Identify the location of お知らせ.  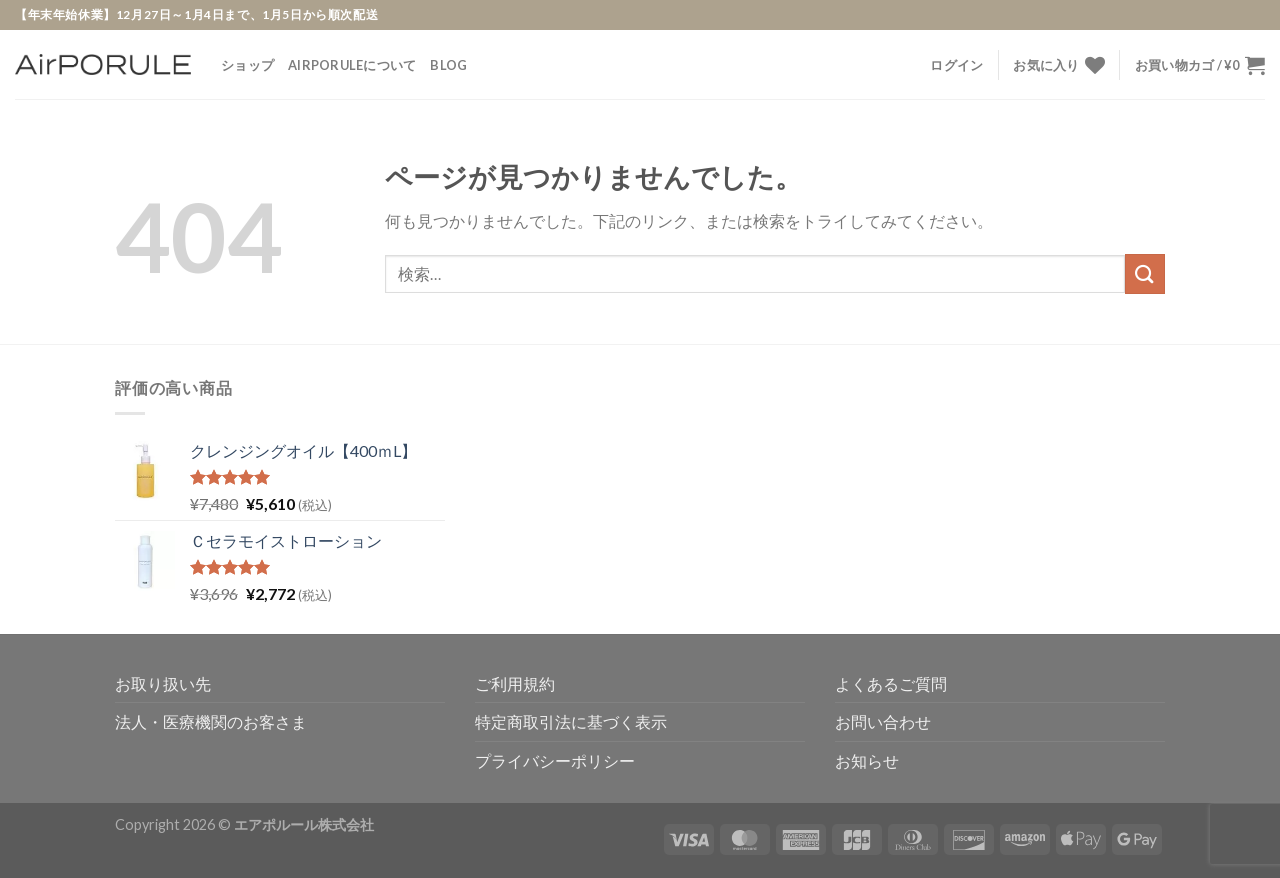
(867, 760).